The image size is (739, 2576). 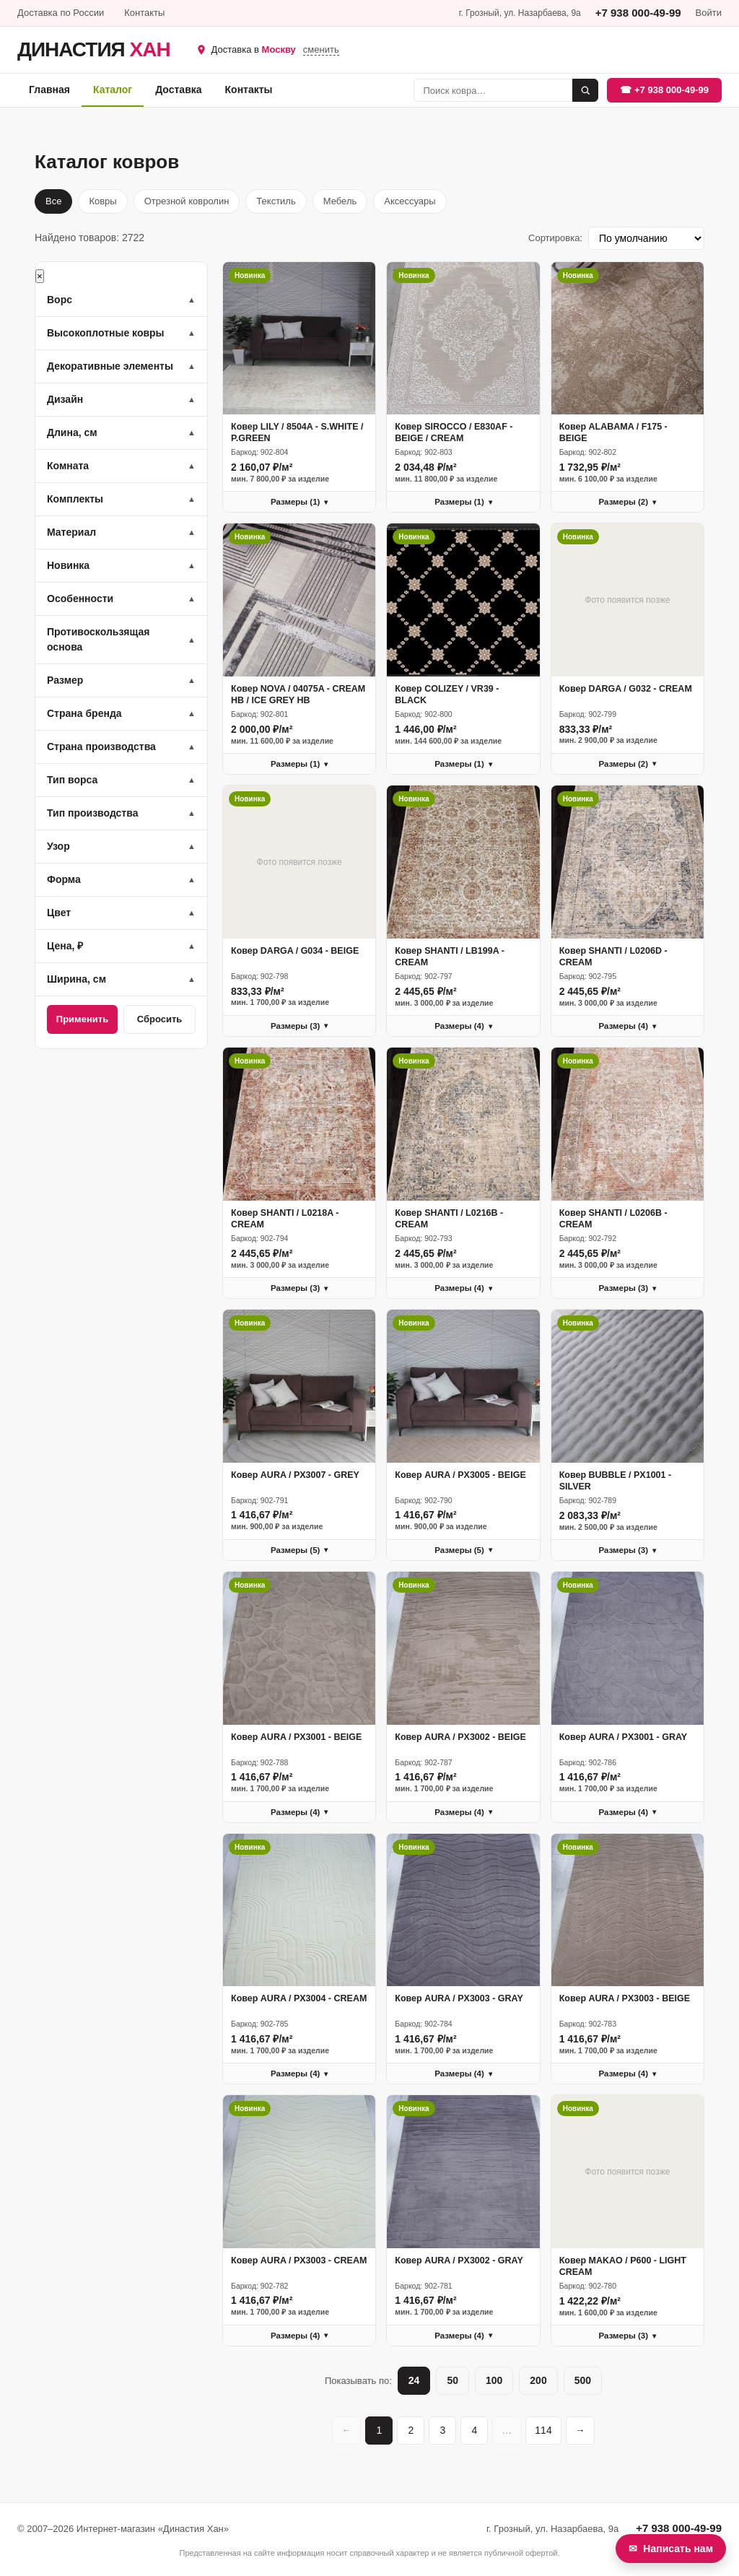 I want to click on Доставка по России, so click(x=60, y=12).